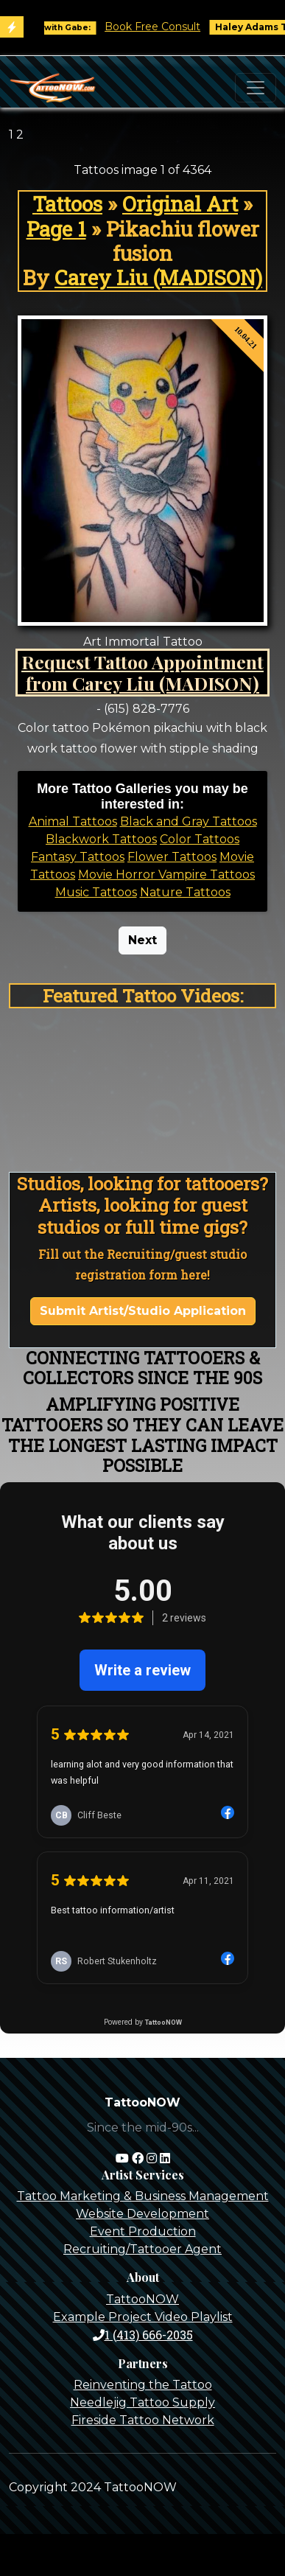  I want to click on Event Production, so click(143, 2231).